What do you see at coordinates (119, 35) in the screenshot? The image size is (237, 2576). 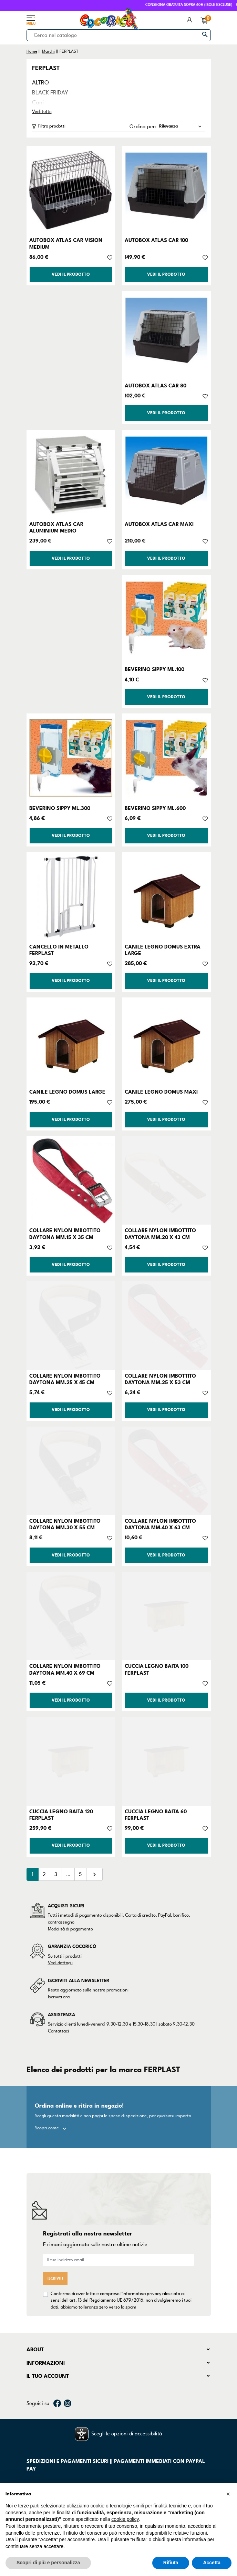 I see `[Cerca]` at bounding box center [119, 35].